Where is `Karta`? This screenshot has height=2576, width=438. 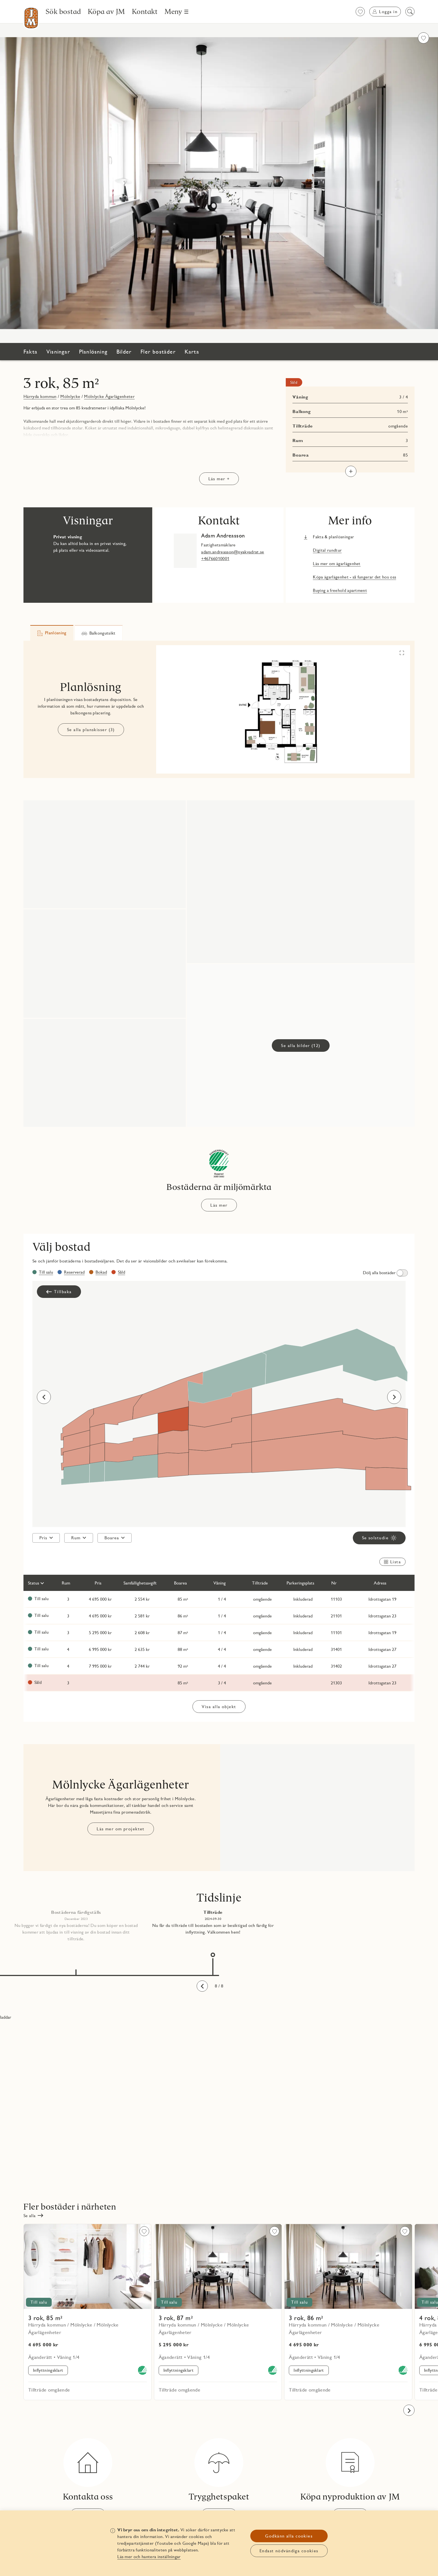
Karta is located at coordinates (192, 351).